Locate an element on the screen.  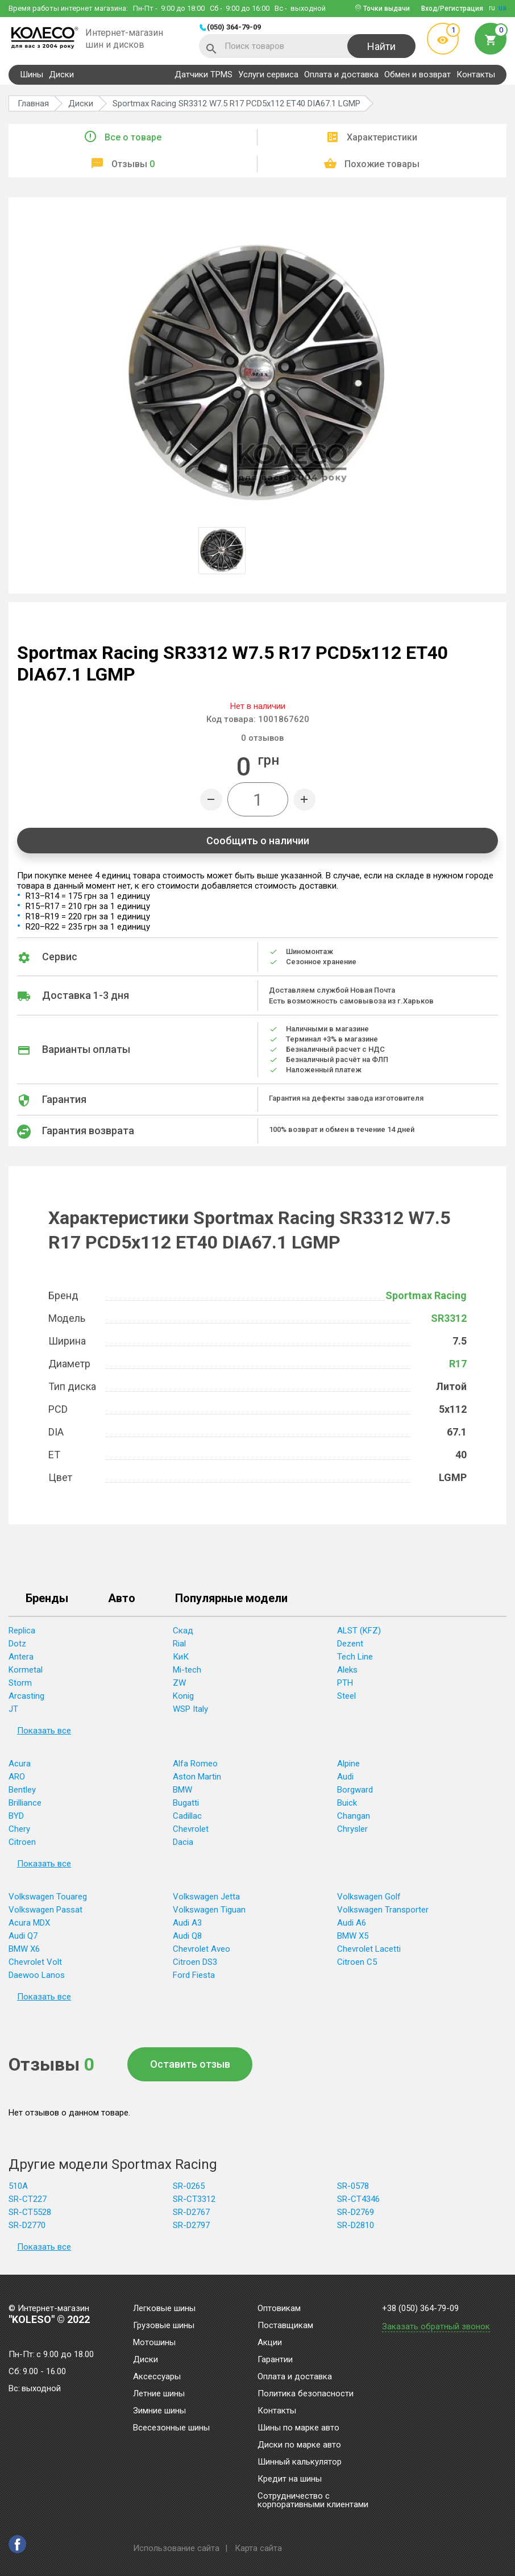
Зимние шины is located at coordinates (159, 2411).